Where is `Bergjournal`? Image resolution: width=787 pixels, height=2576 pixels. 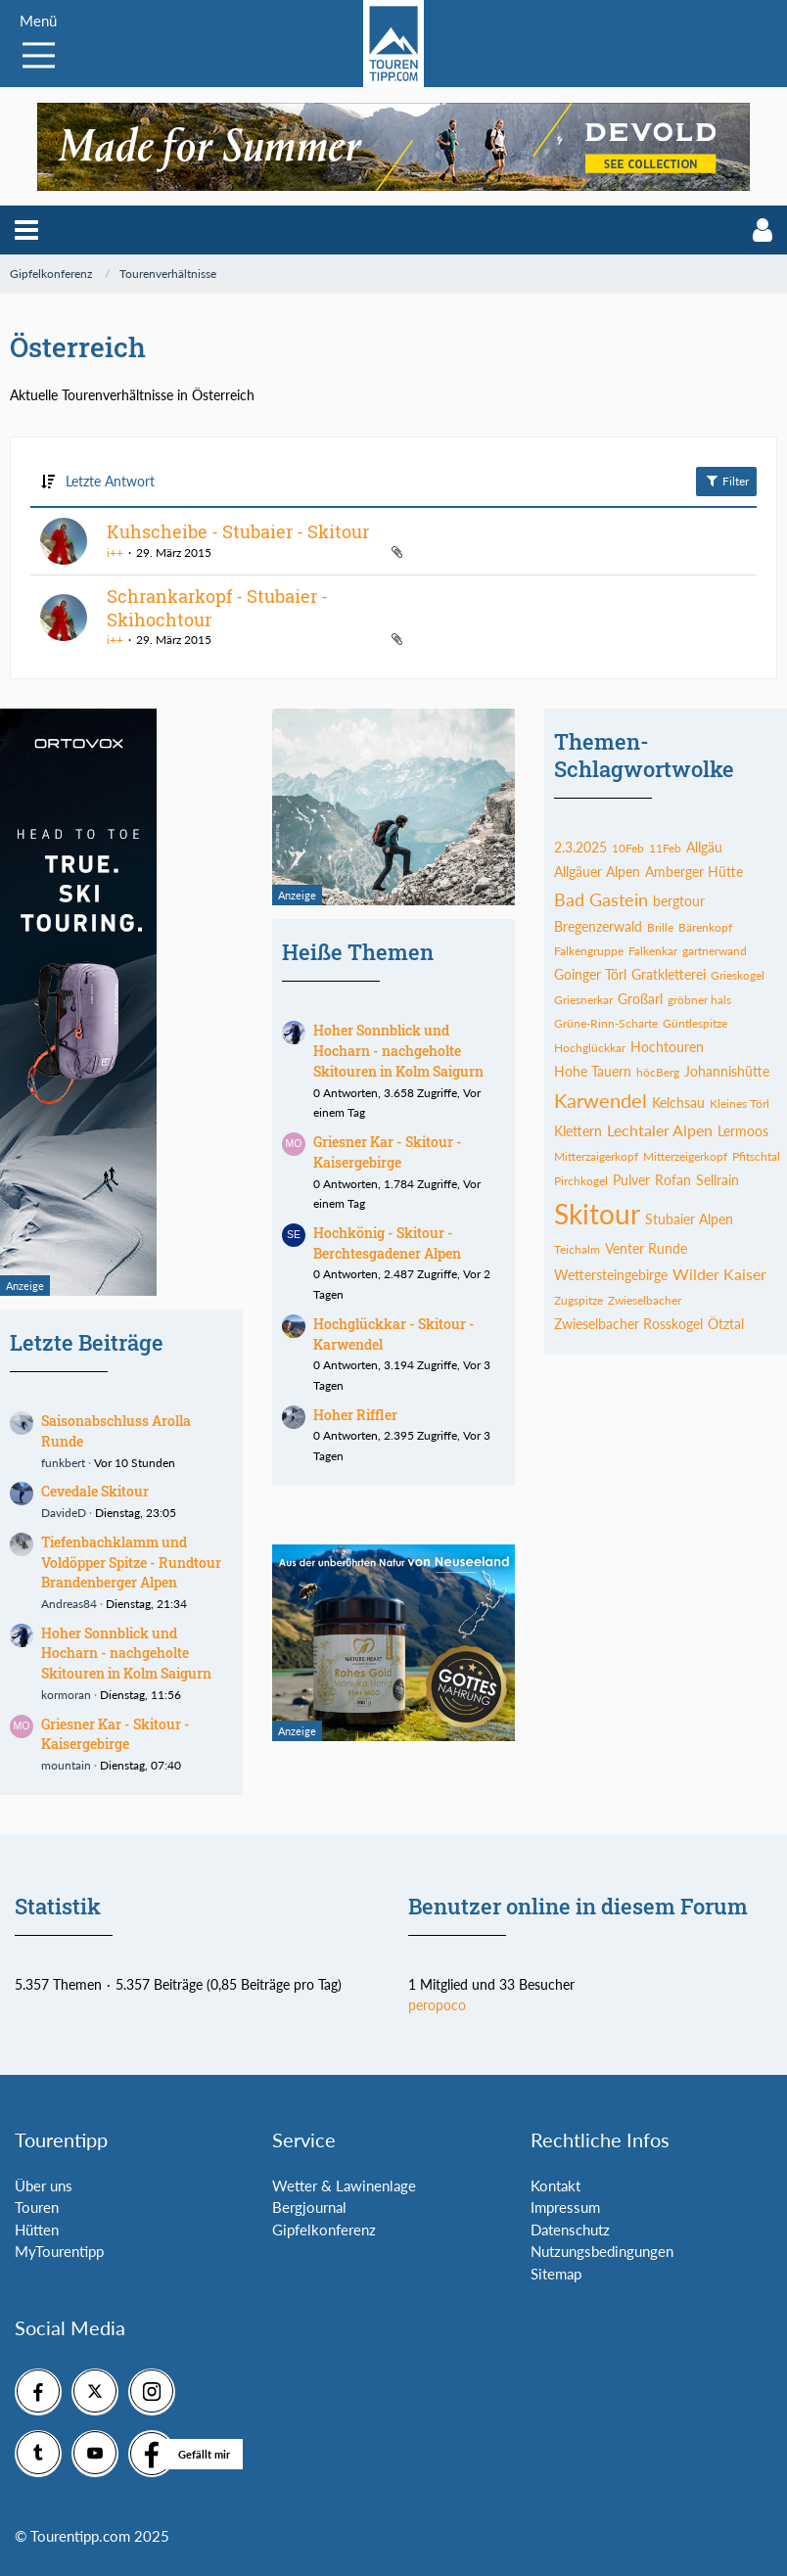 Bergjournal is located at coordinates (309, 2207).